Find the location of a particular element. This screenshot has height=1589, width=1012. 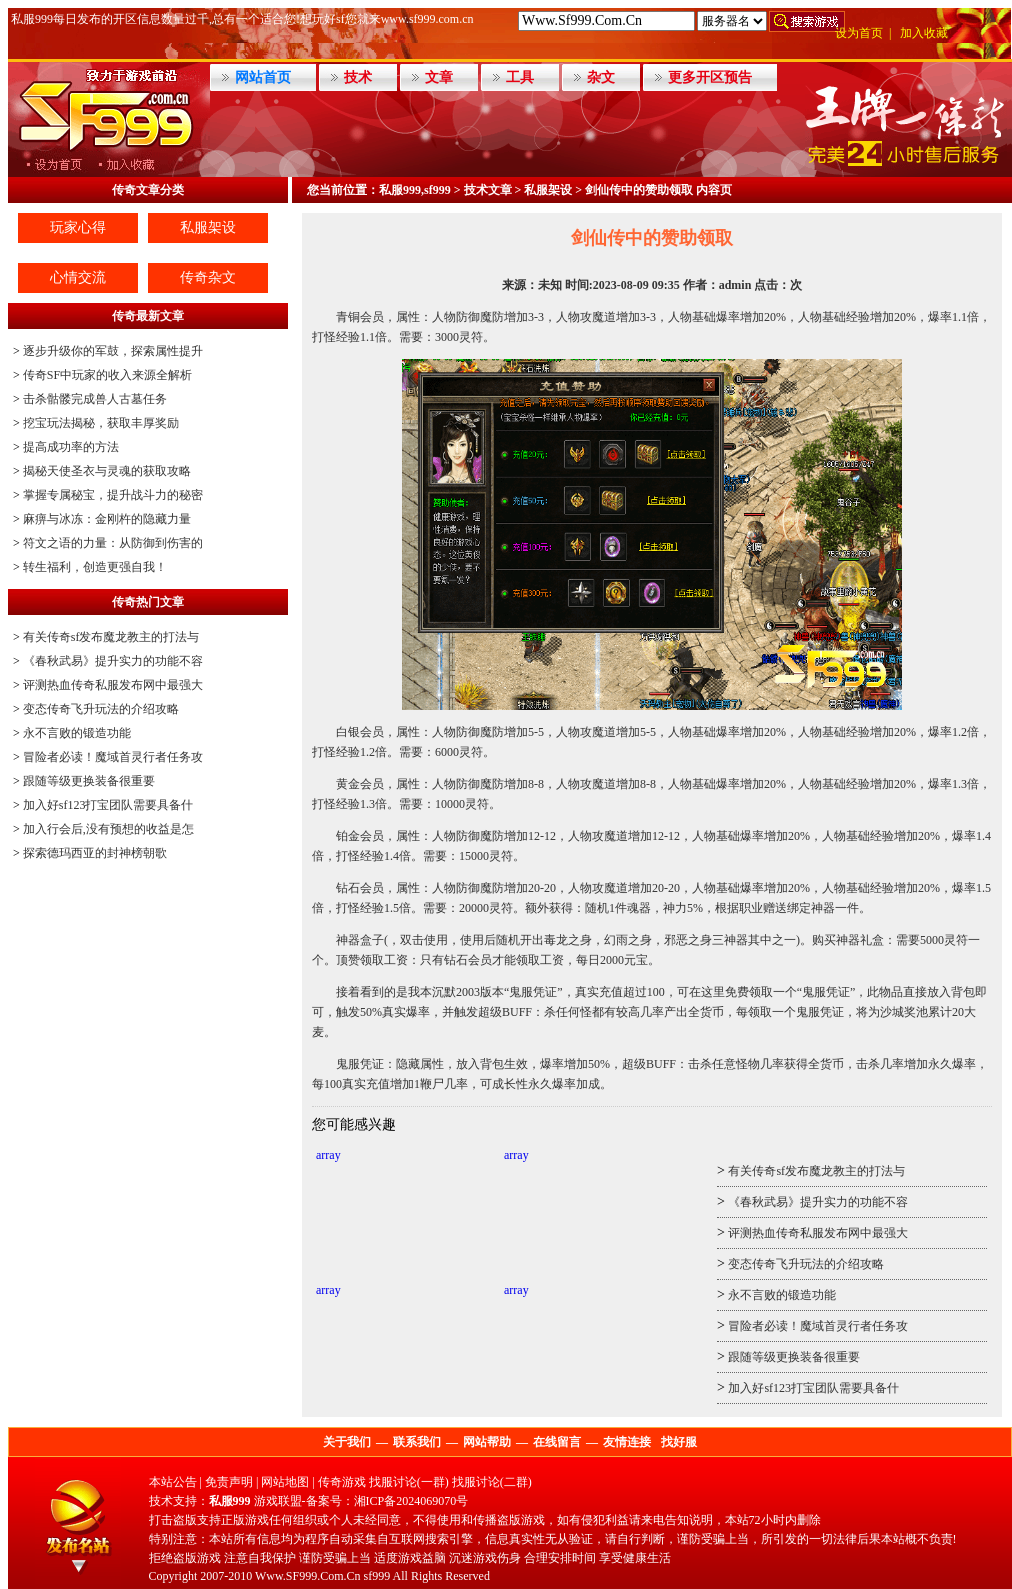

技术 is located at coordinates (358, 77).